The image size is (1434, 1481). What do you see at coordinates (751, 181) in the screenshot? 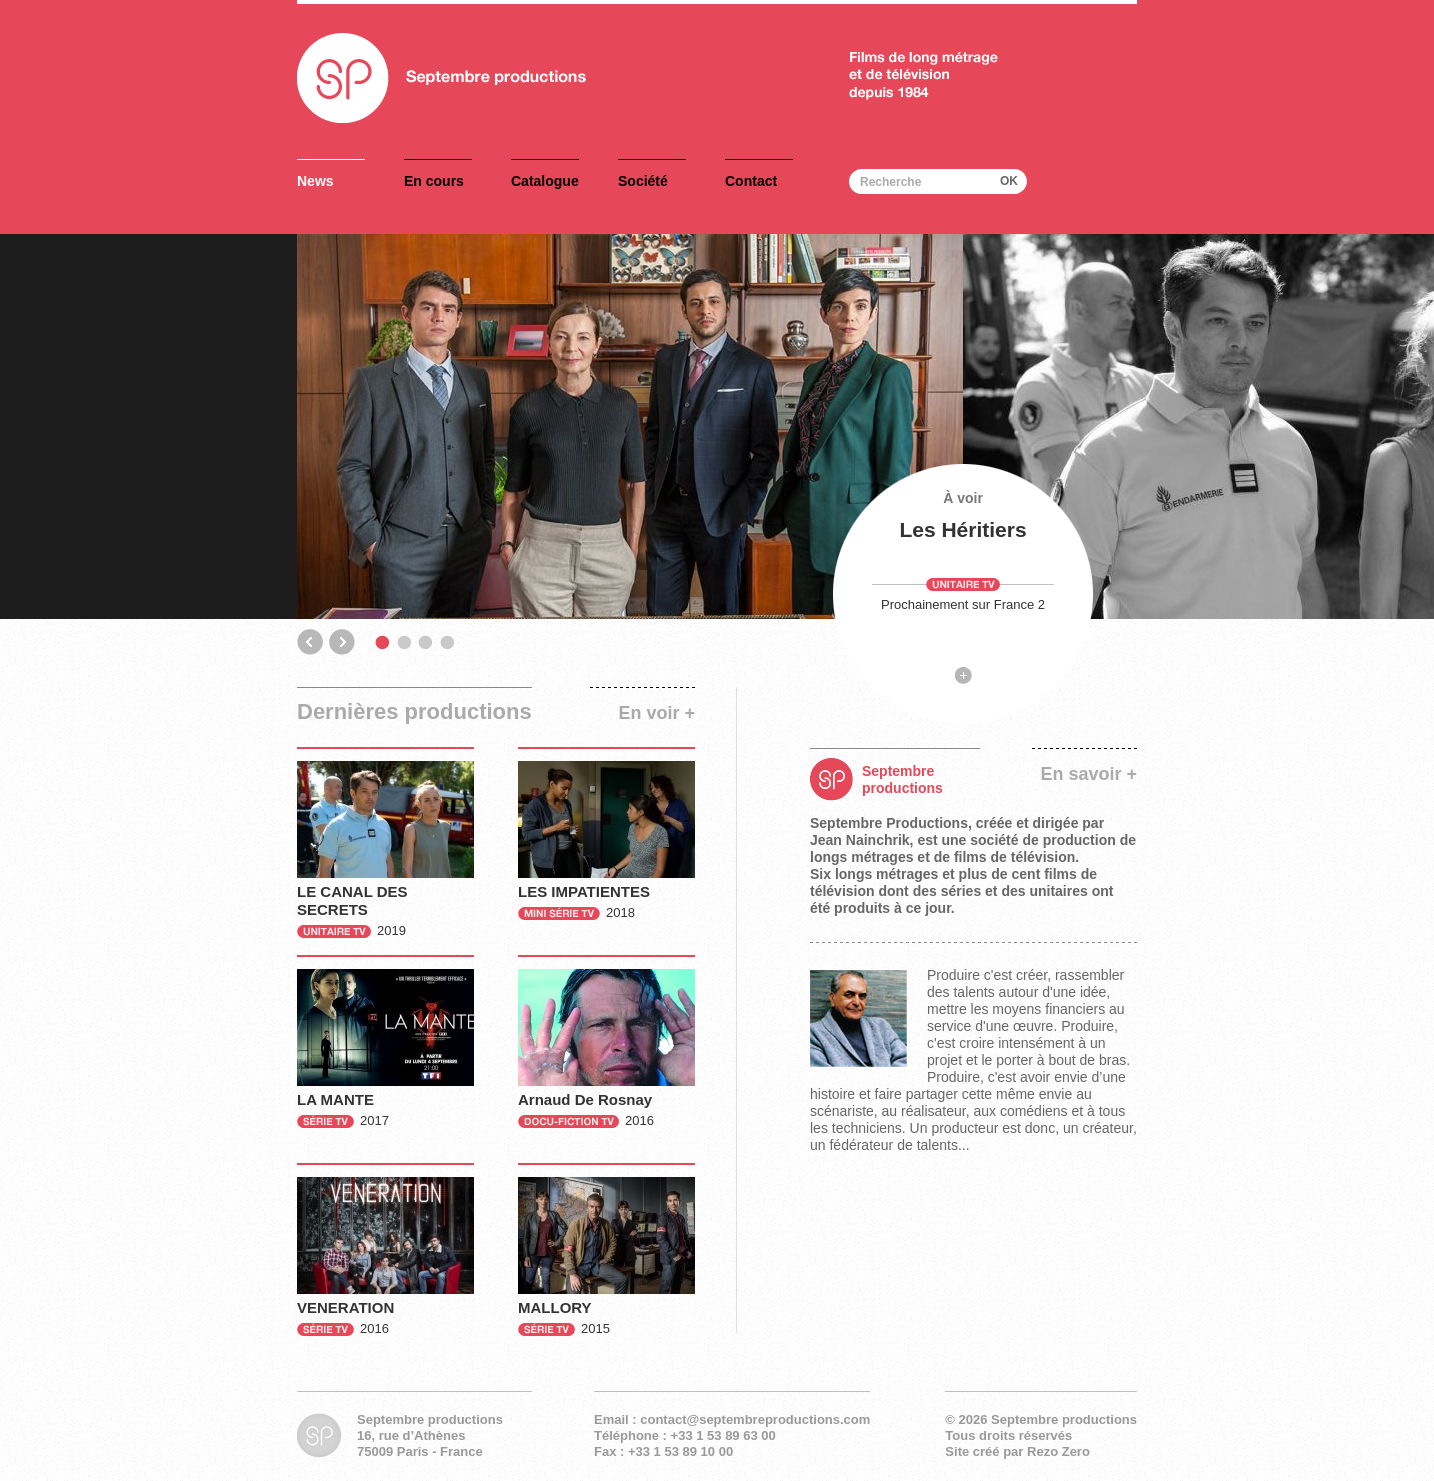
I see `Contact` at bounding box center [751, 181].